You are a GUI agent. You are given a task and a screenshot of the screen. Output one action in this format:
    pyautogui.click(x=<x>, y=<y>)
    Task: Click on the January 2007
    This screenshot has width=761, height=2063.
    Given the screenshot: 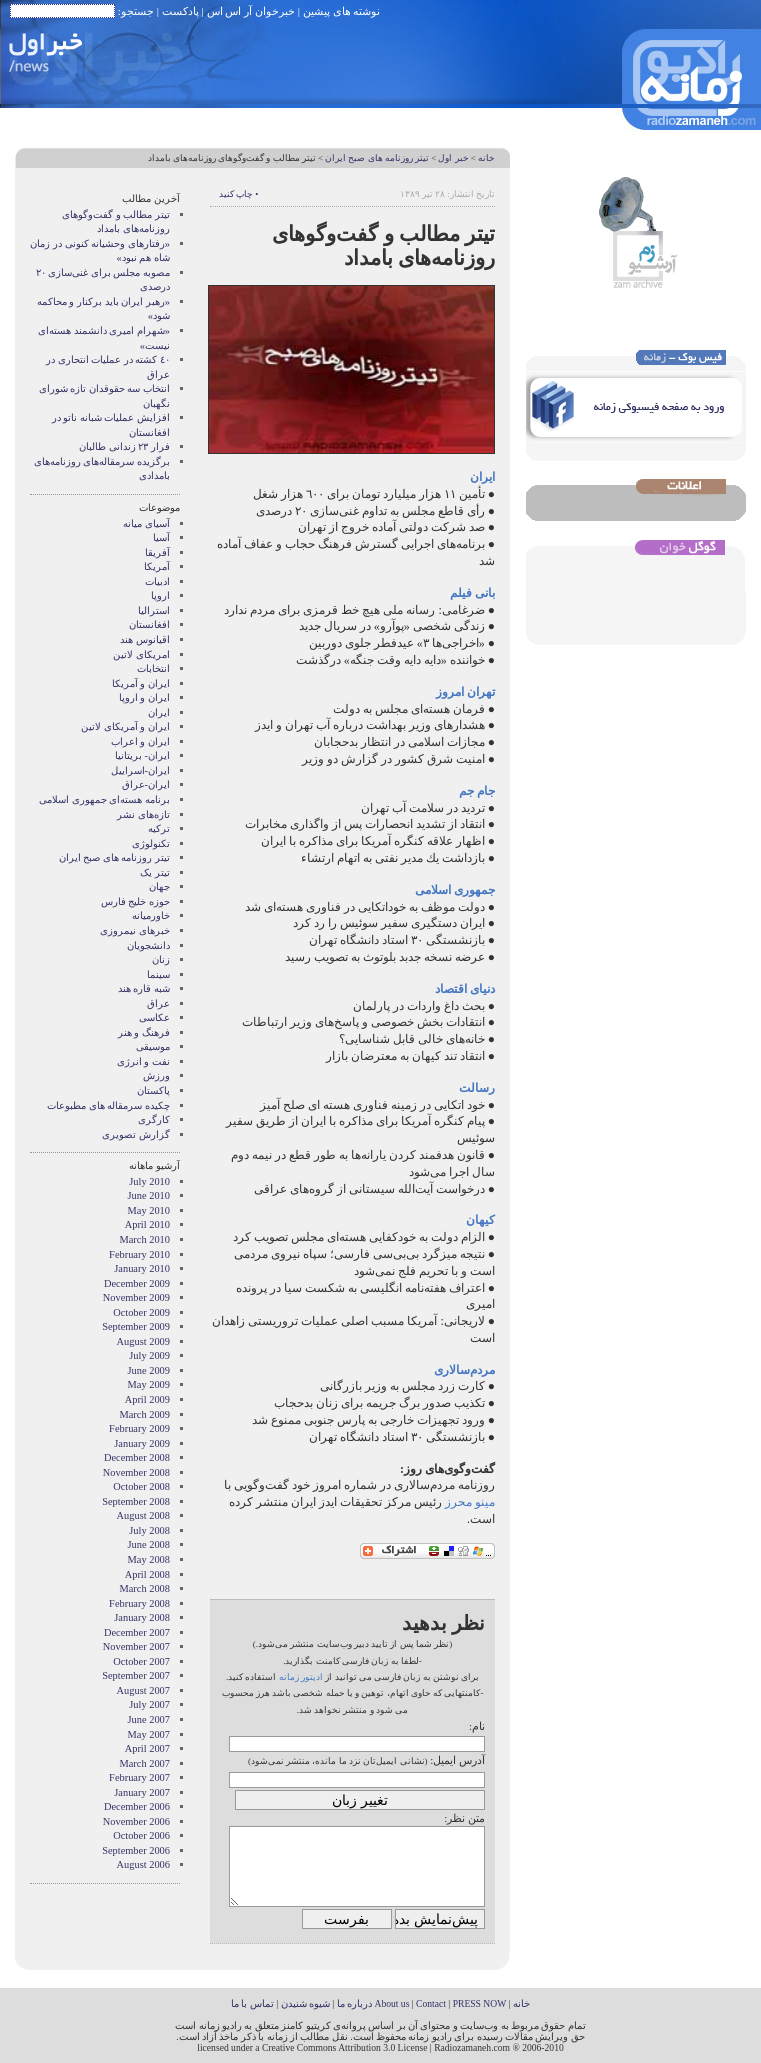 What is the action you would take?
    pyautogui.click(x=142, y=1792)
    